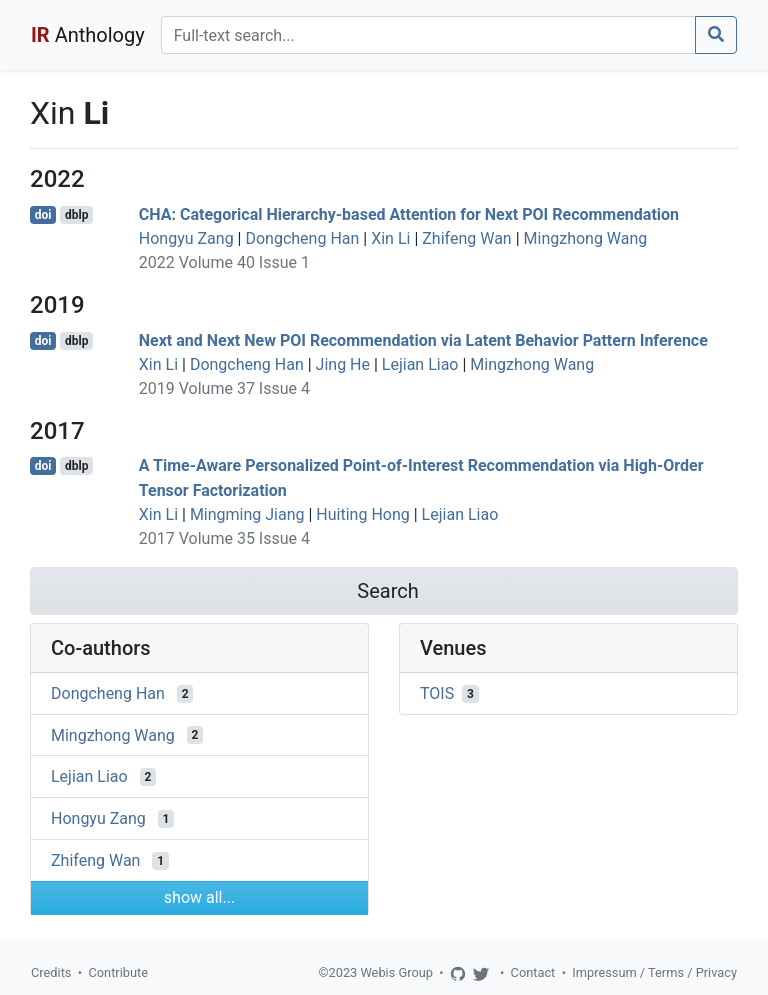 This screenshot has width=768, height=995. What do you see at coordinates (437, 693) in the screenshot?
I see `TOIS` at bounding box center [437, 693].